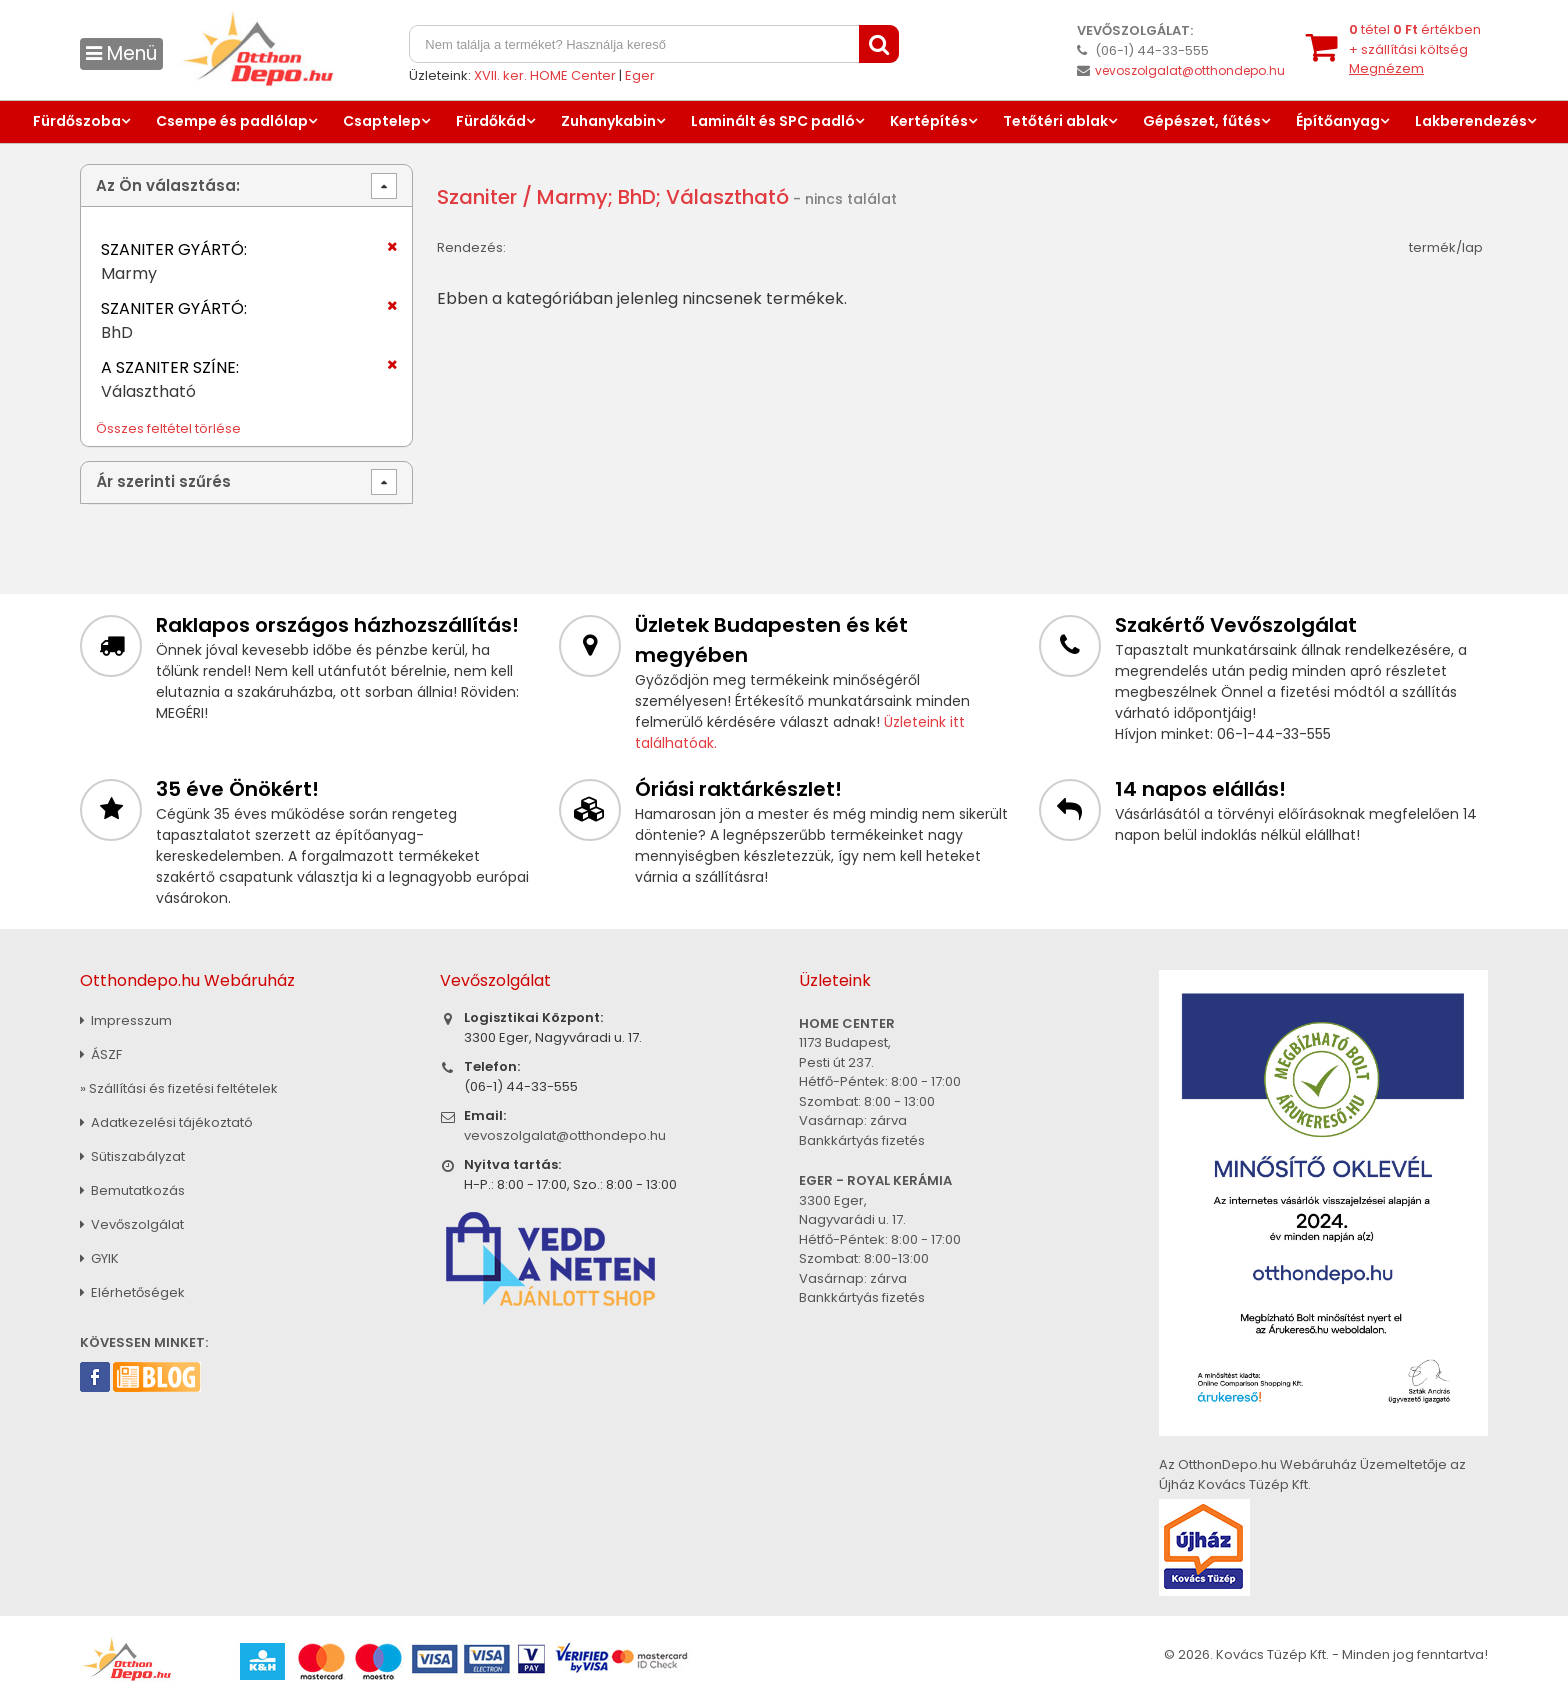 The image size is (1568, 1705). What do you see at coordinates (1202, 121) in the screenshot?
I see `Gépészet, fűtés` at bounding box center [1202, 121].